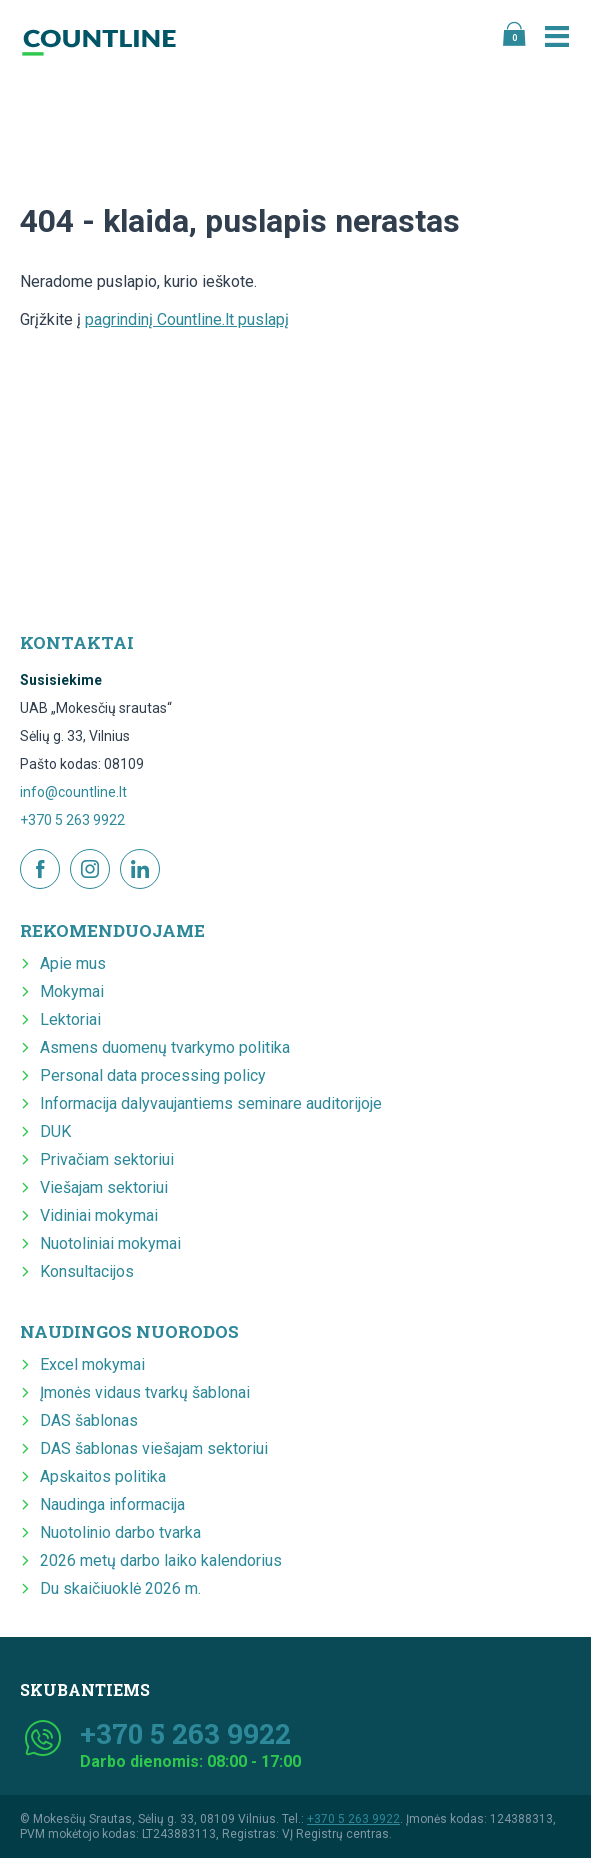  Describe the element at coordinates (145, 1392) in the screenshot. I see `Įmonės vidaus tvarkų šablonai` at that location.